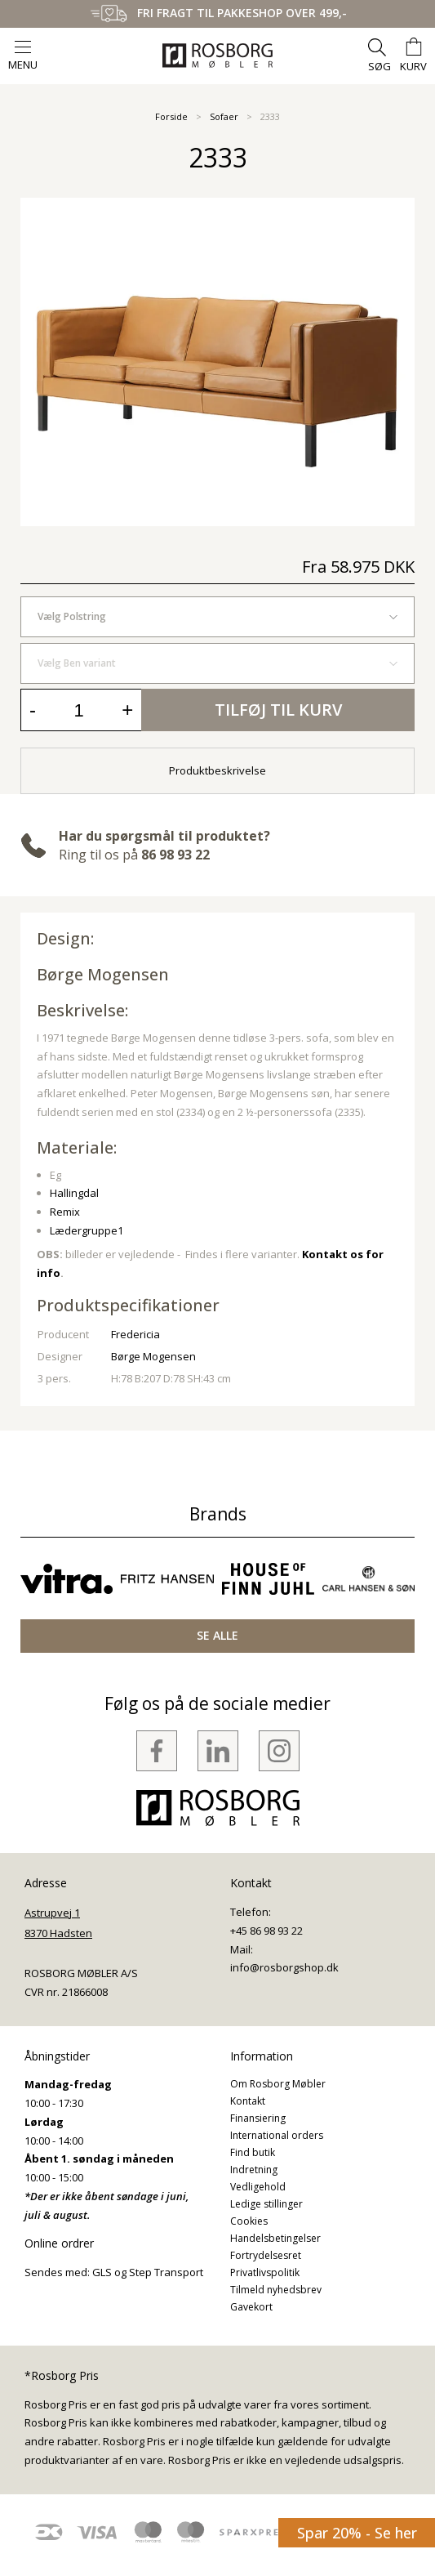 This screenshot has width=435, height=2576. Describe the element at coordinates (84, 1230) in the screenshot. I see `Lædergruppe` at that location.